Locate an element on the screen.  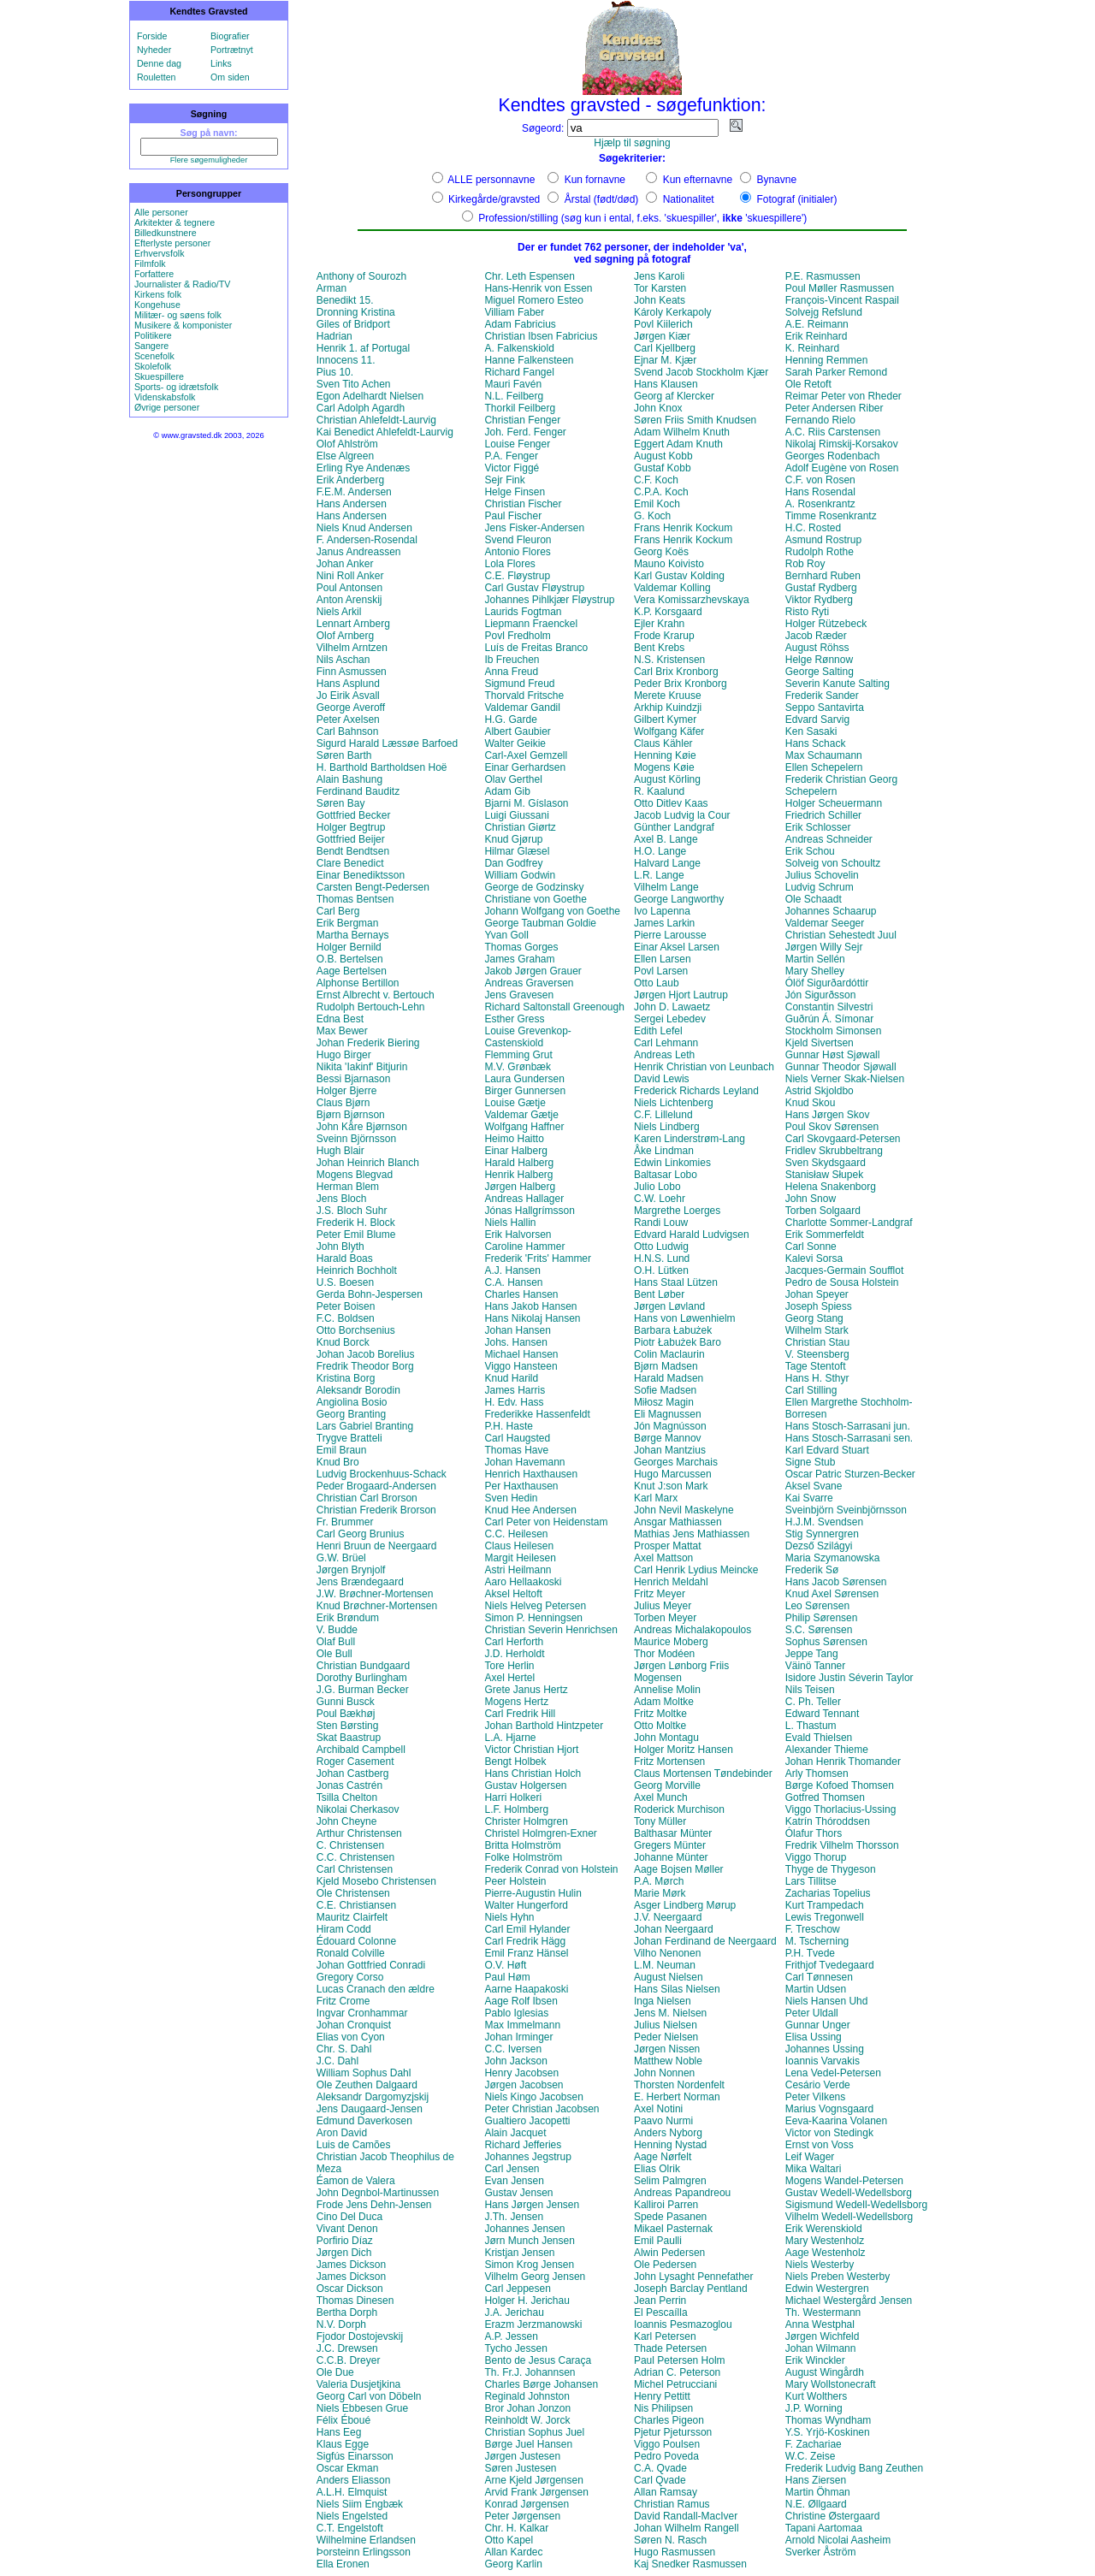
El Pescaílla is located at coordinates (661, 2312).